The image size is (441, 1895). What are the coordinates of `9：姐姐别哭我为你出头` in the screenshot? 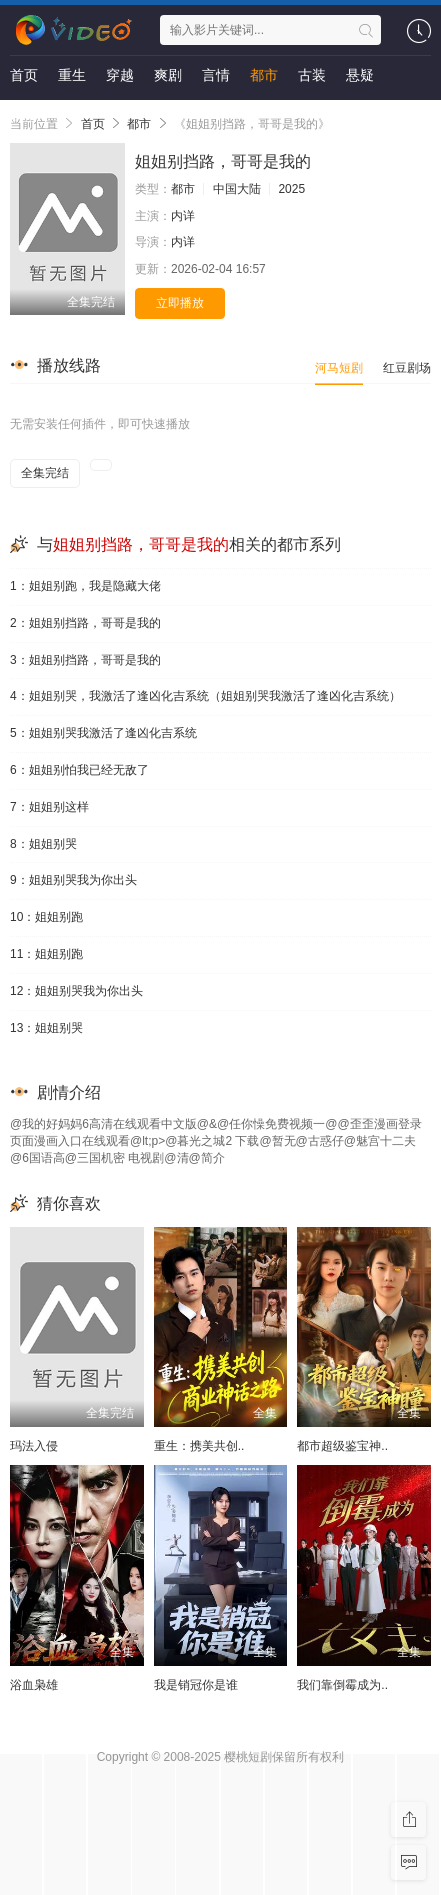 It's located at (73, 880).